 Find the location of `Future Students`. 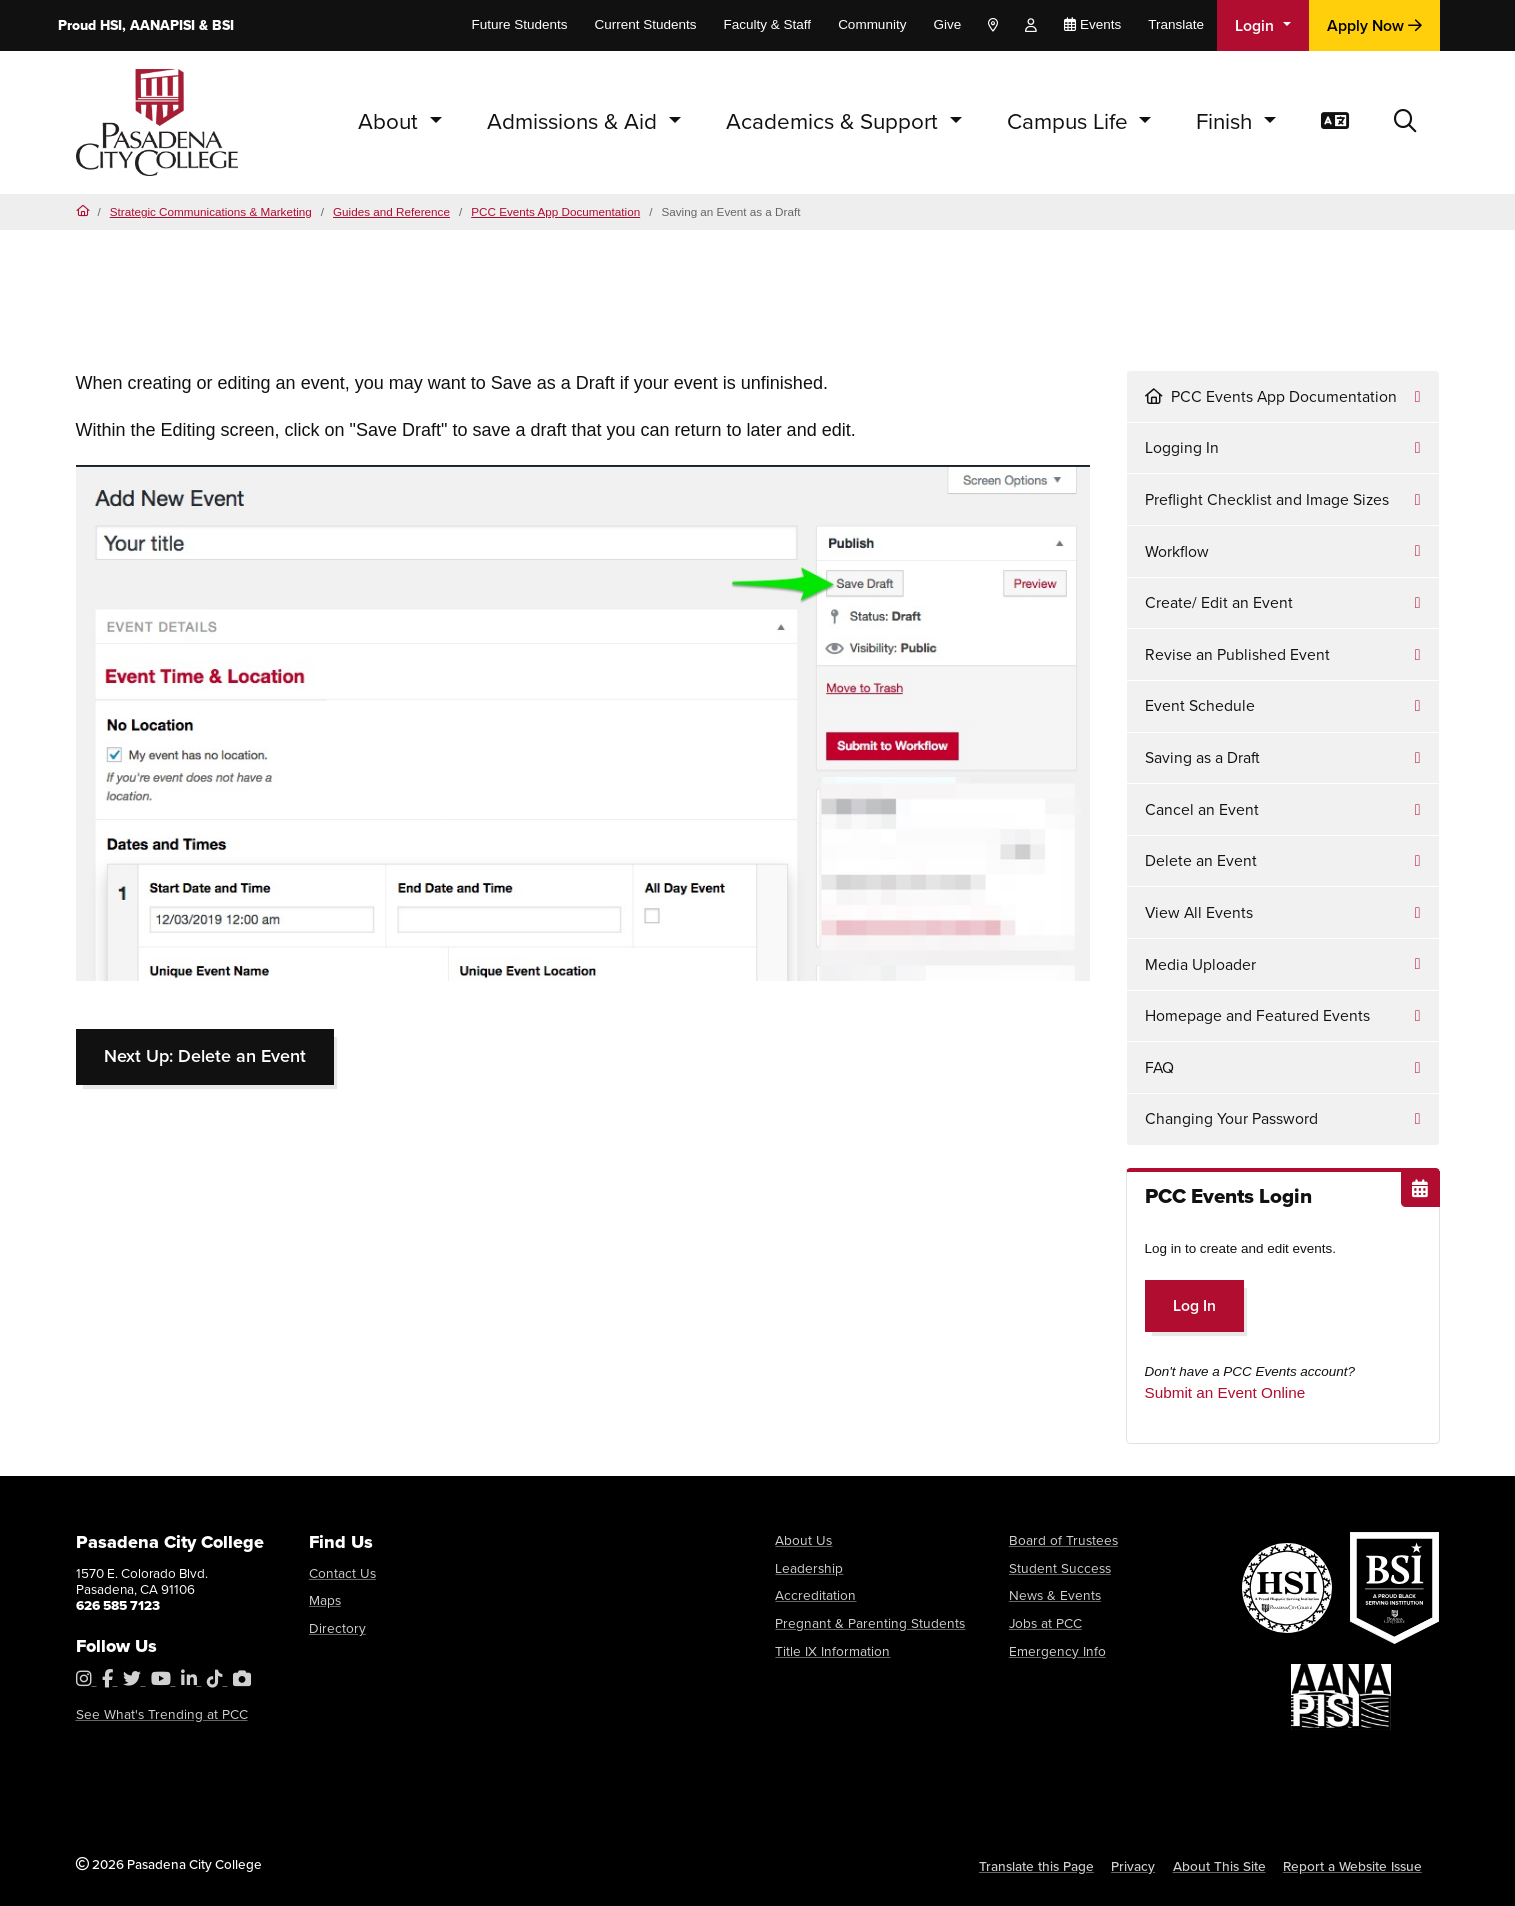

Future Students is located at coordinates (519, 24).